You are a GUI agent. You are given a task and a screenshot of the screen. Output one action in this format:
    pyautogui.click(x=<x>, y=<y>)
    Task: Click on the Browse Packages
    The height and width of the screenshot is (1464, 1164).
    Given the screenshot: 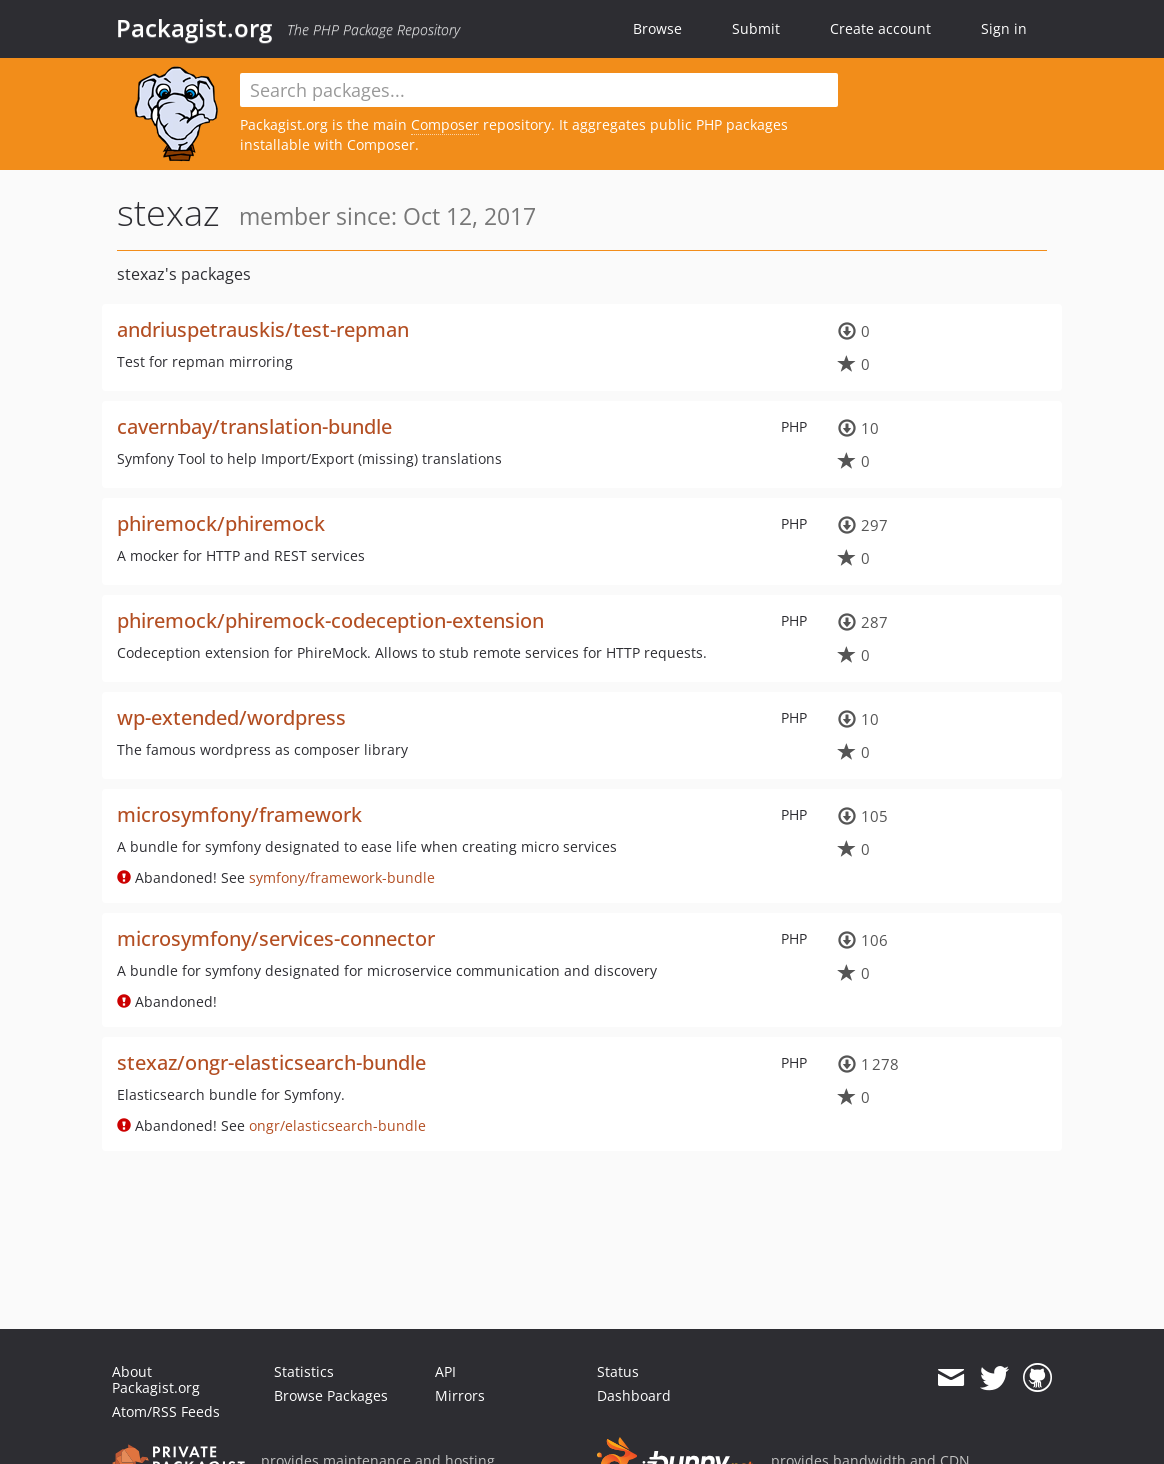 What is the action you would take?
    pyautogui.click(x=331, y=1395)
    